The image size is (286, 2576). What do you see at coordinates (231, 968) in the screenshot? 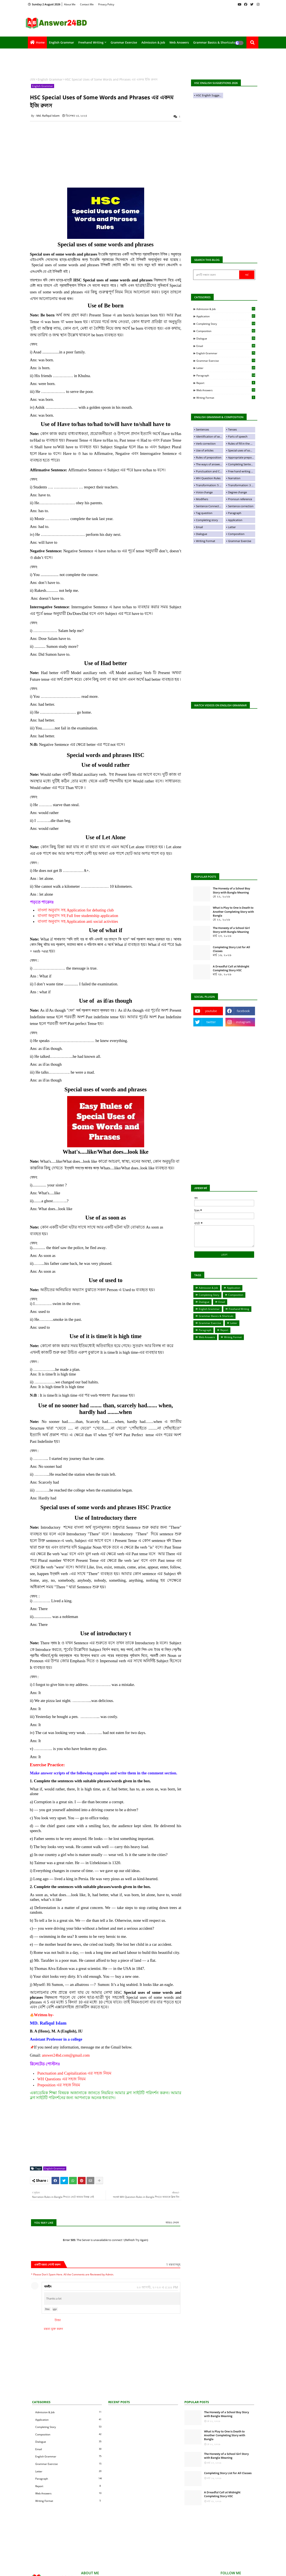
I see `A Dreadful Call at Midnight Completing Story HSC` at bounding box center [231, 968].